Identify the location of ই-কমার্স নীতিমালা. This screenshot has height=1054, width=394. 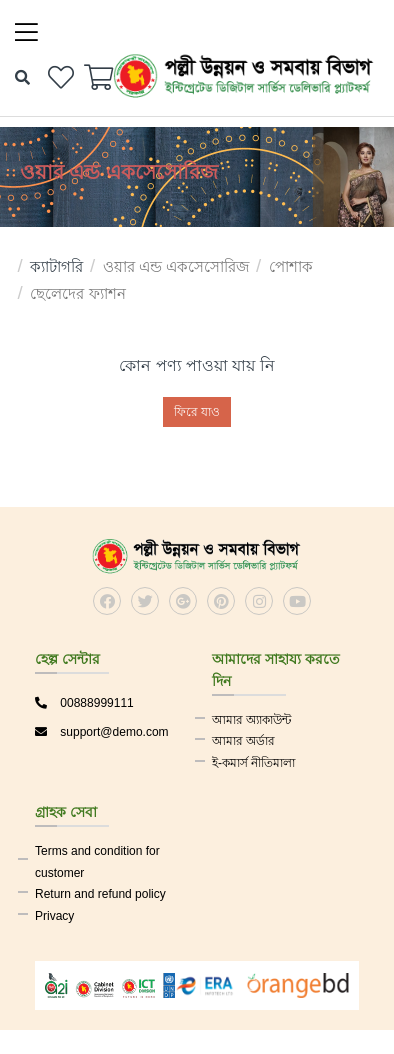
(253, 763).